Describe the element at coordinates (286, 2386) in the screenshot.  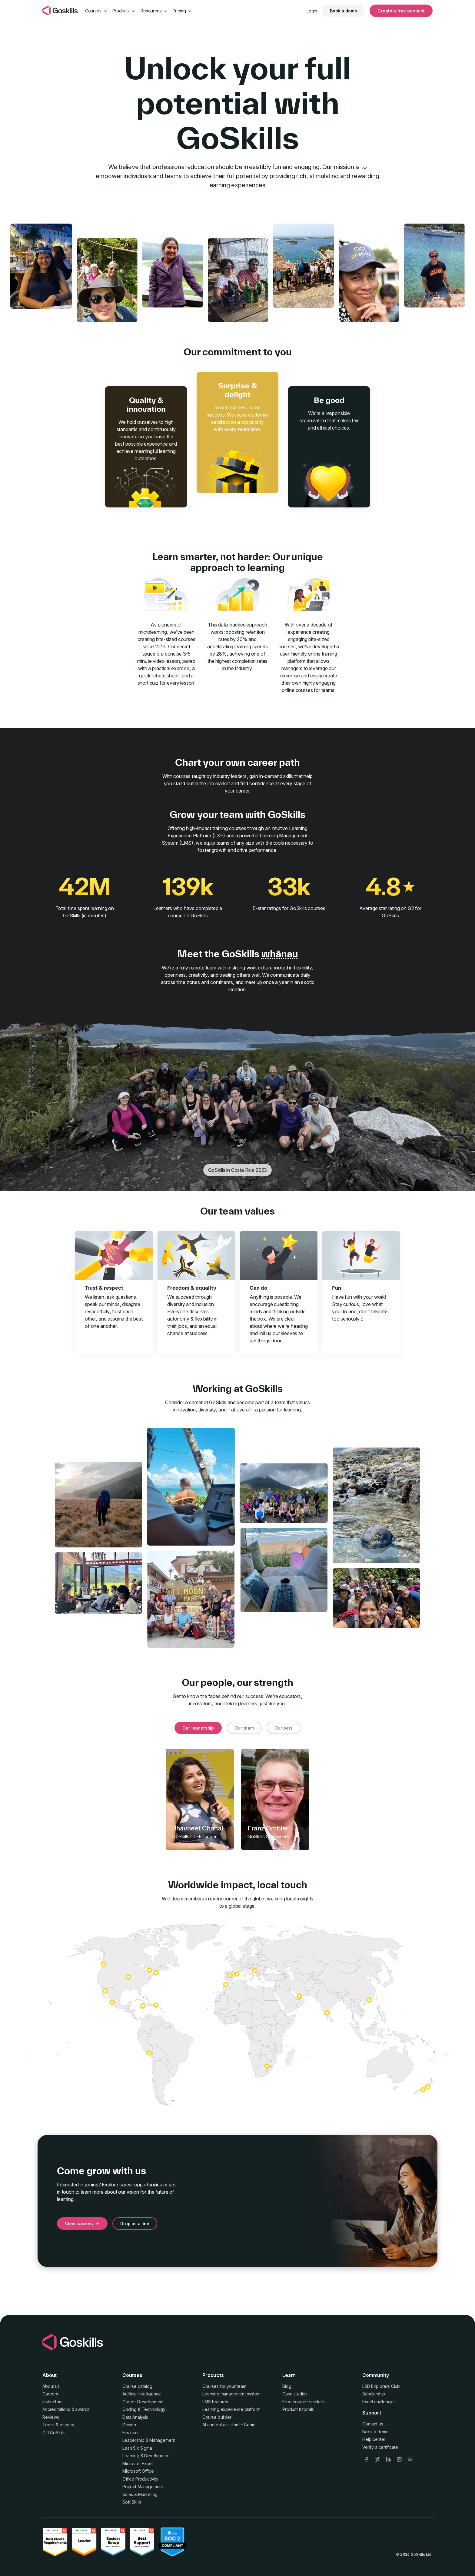
I see `Blog` at that location.